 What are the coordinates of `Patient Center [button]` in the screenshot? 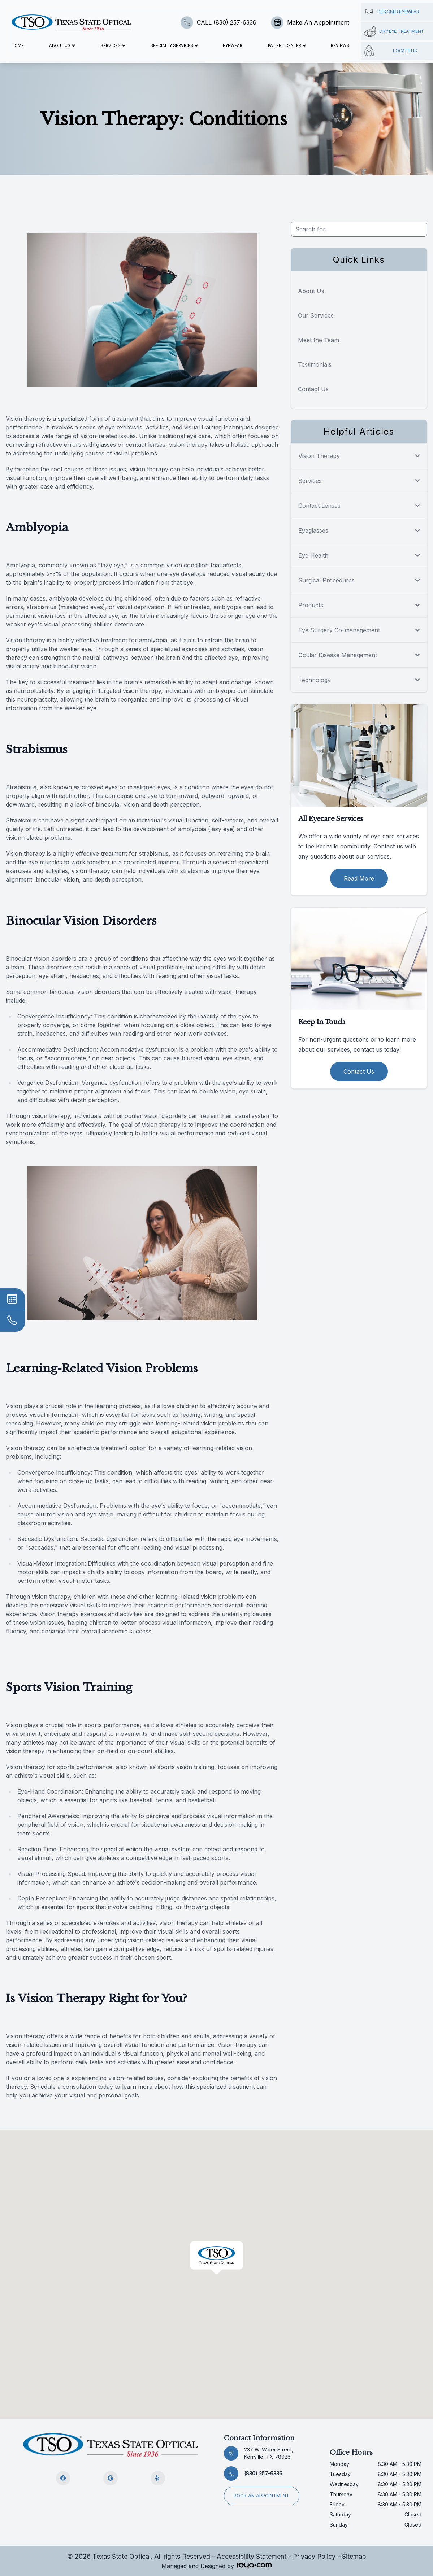 It's located at (287, 45).